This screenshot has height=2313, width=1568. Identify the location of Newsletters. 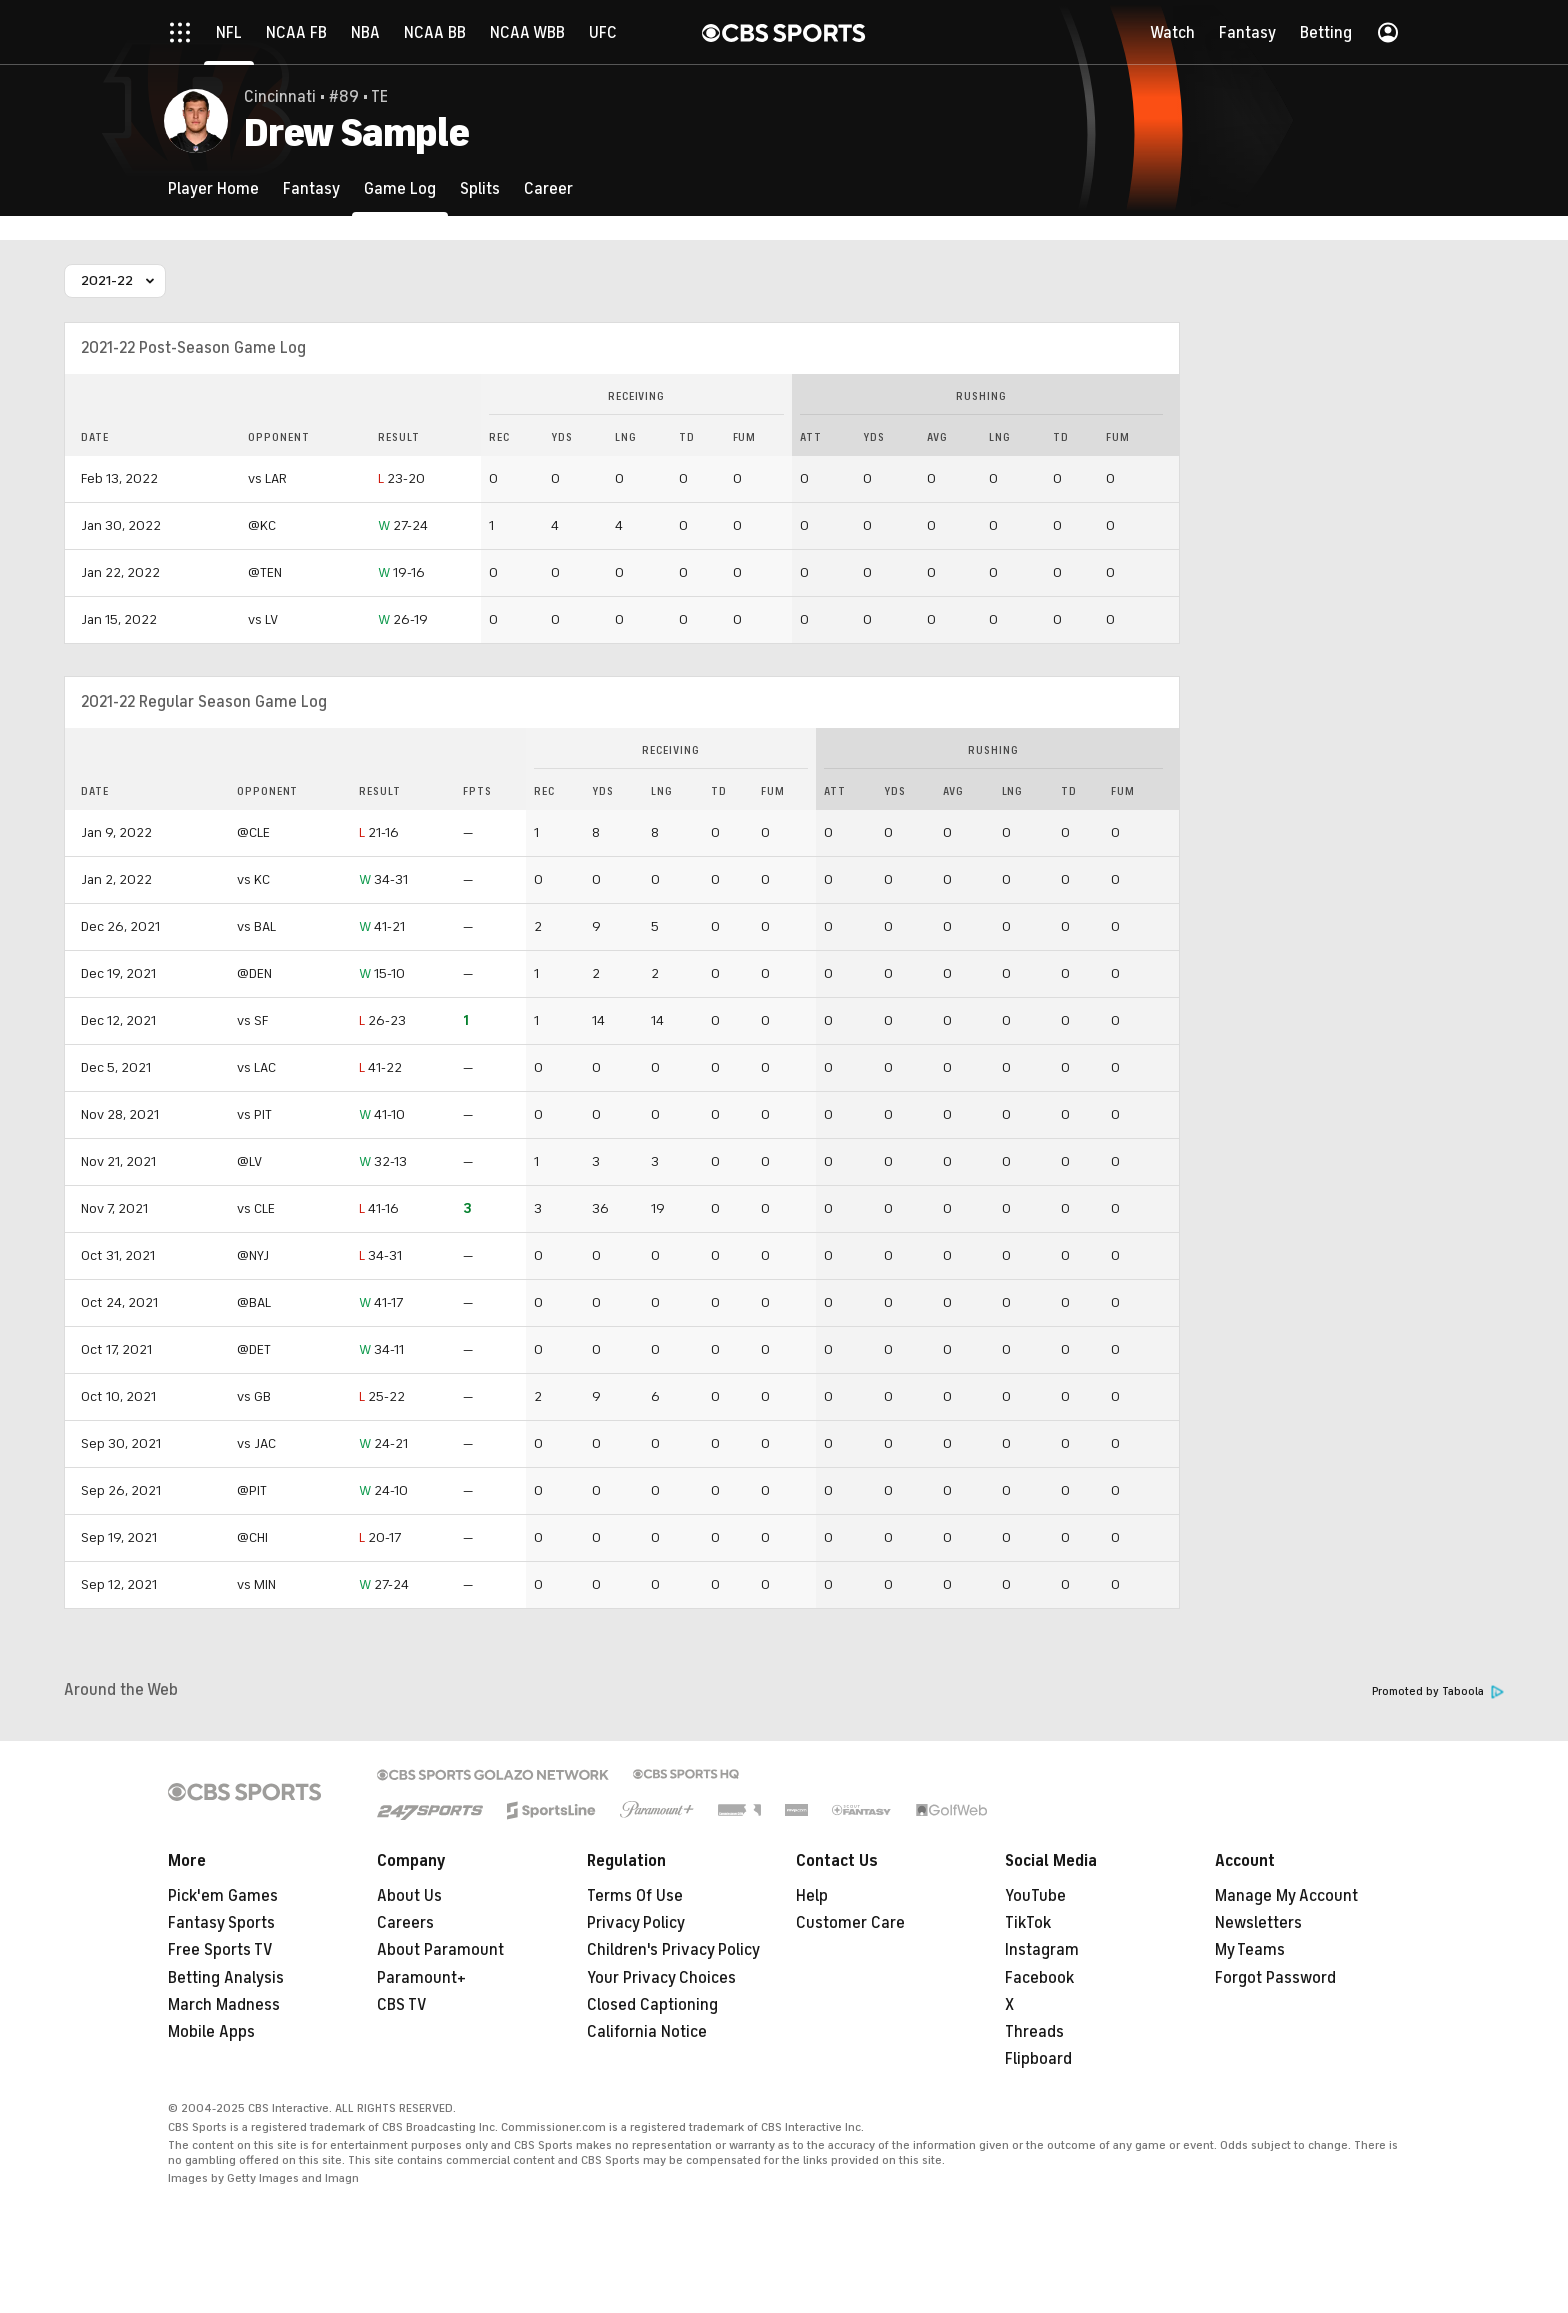
(1258, 1923).